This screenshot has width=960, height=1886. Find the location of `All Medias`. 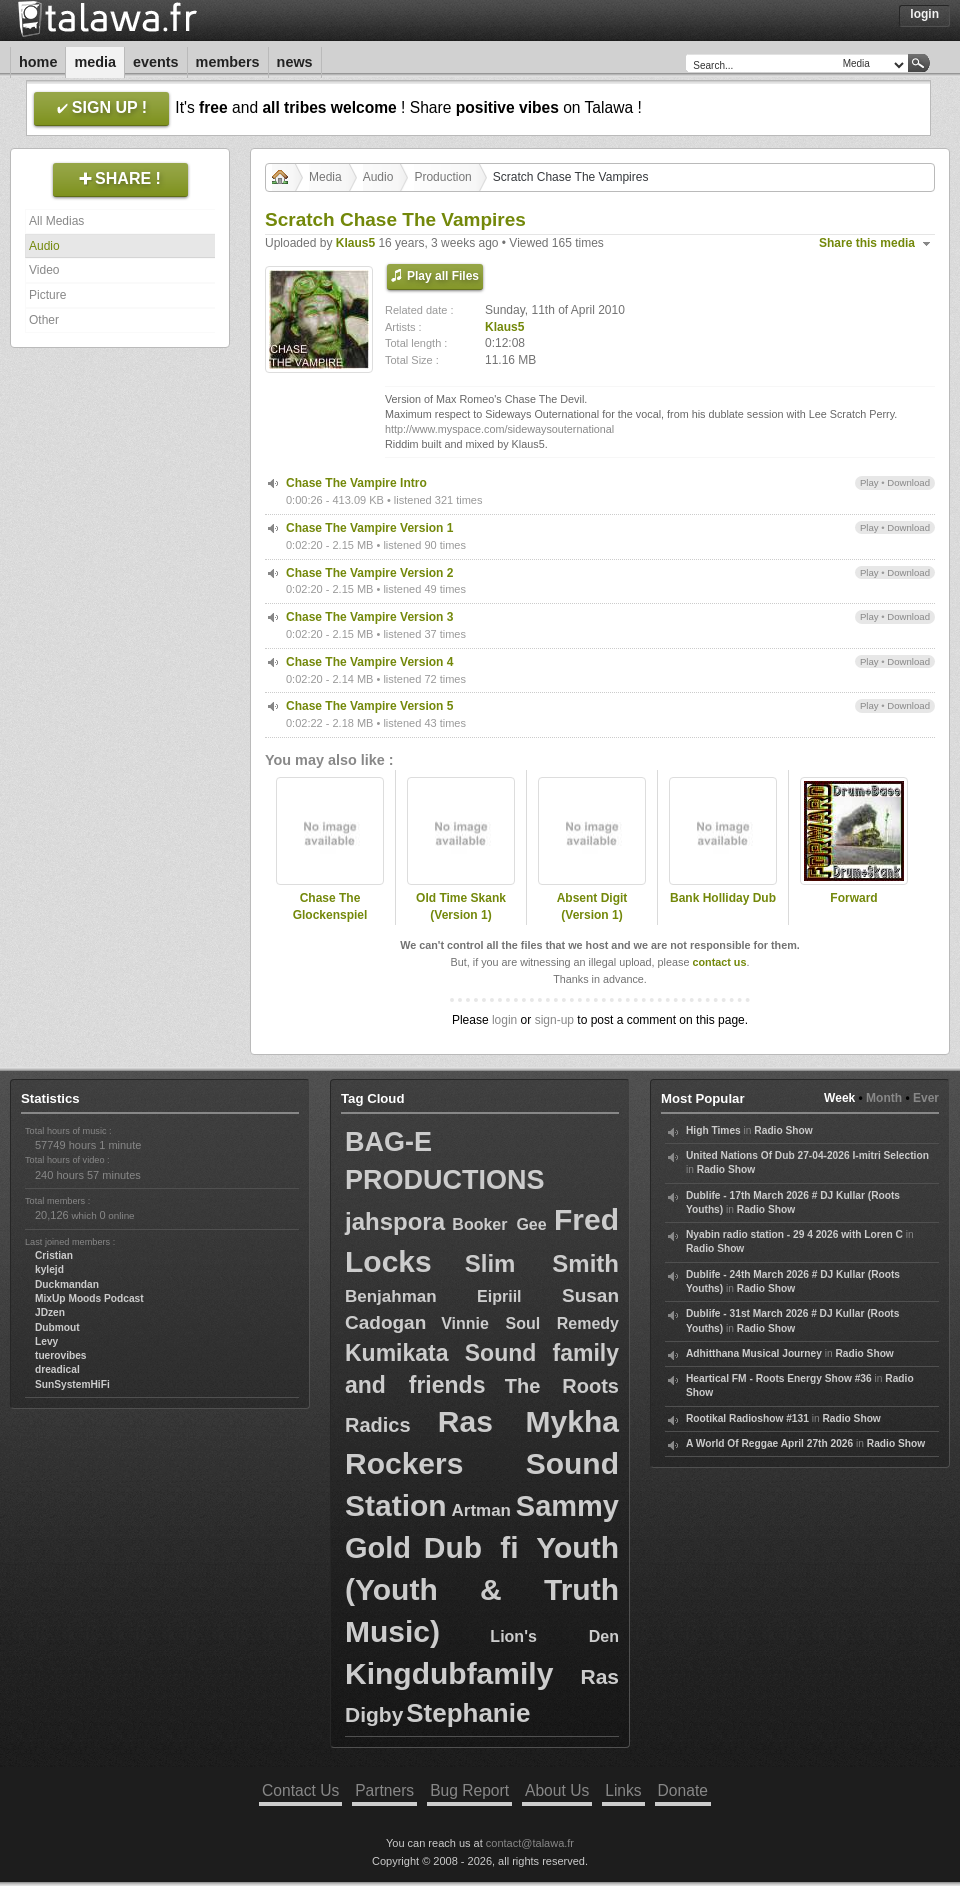

All Medias is located at coordinates (56, 221).